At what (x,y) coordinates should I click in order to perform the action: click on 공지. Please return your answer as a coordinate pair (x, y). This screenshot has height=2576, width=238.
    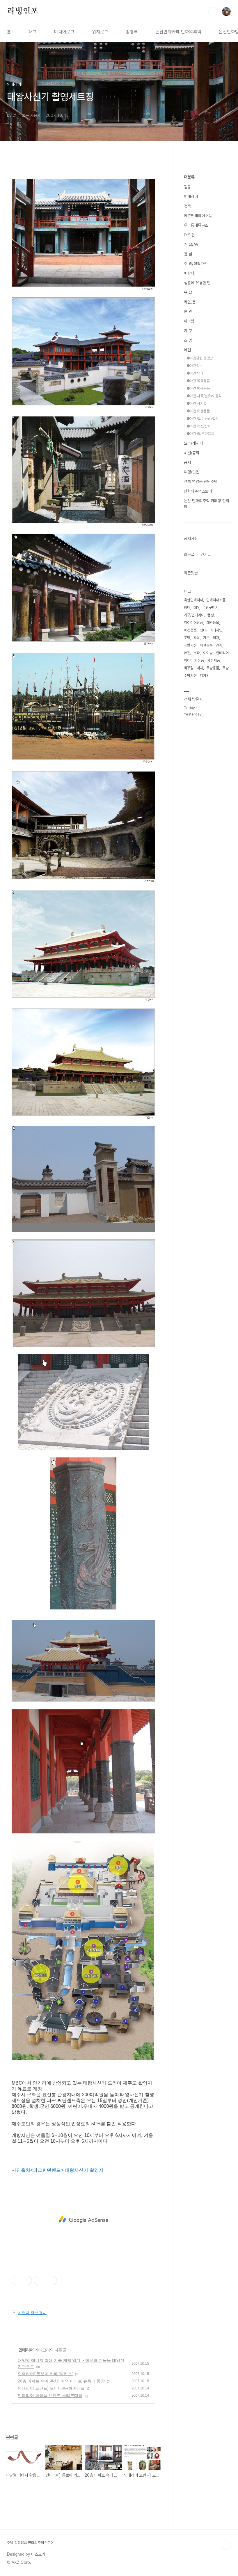
    Looking at the image, I should click on (187, 462).